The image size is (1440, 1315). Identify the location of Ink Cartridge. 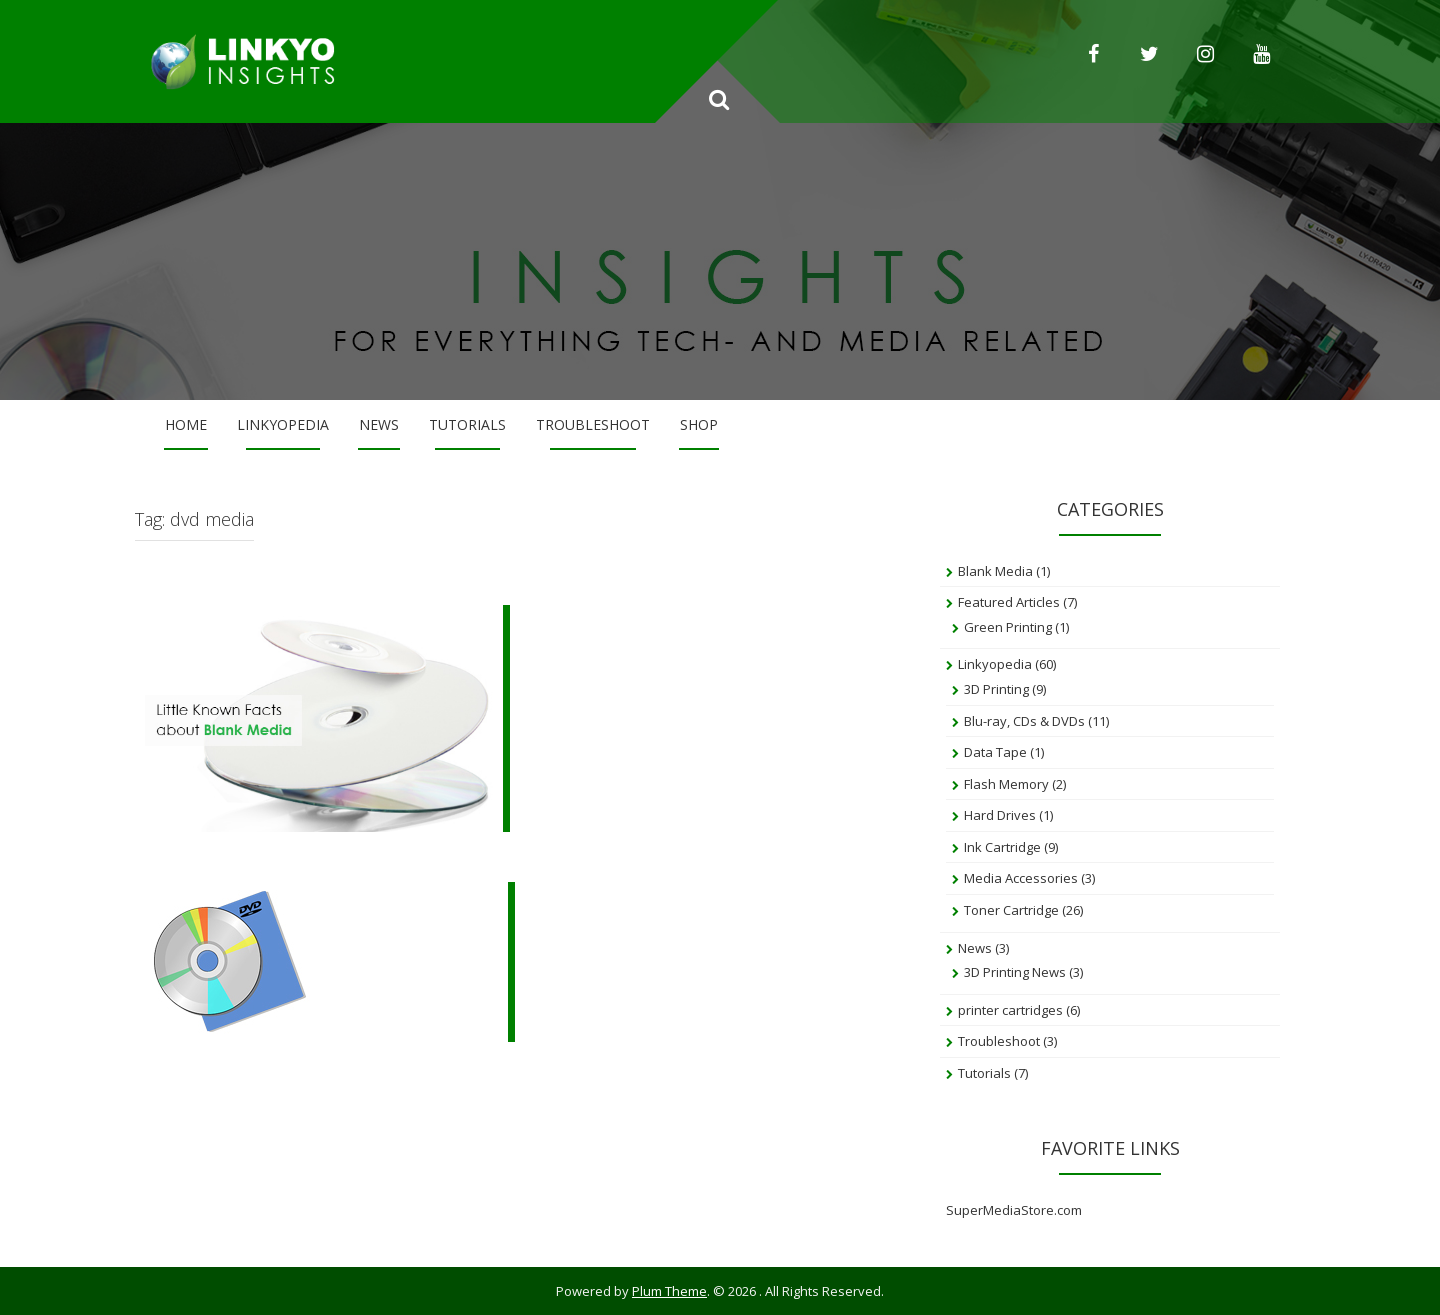
(1002, 847).